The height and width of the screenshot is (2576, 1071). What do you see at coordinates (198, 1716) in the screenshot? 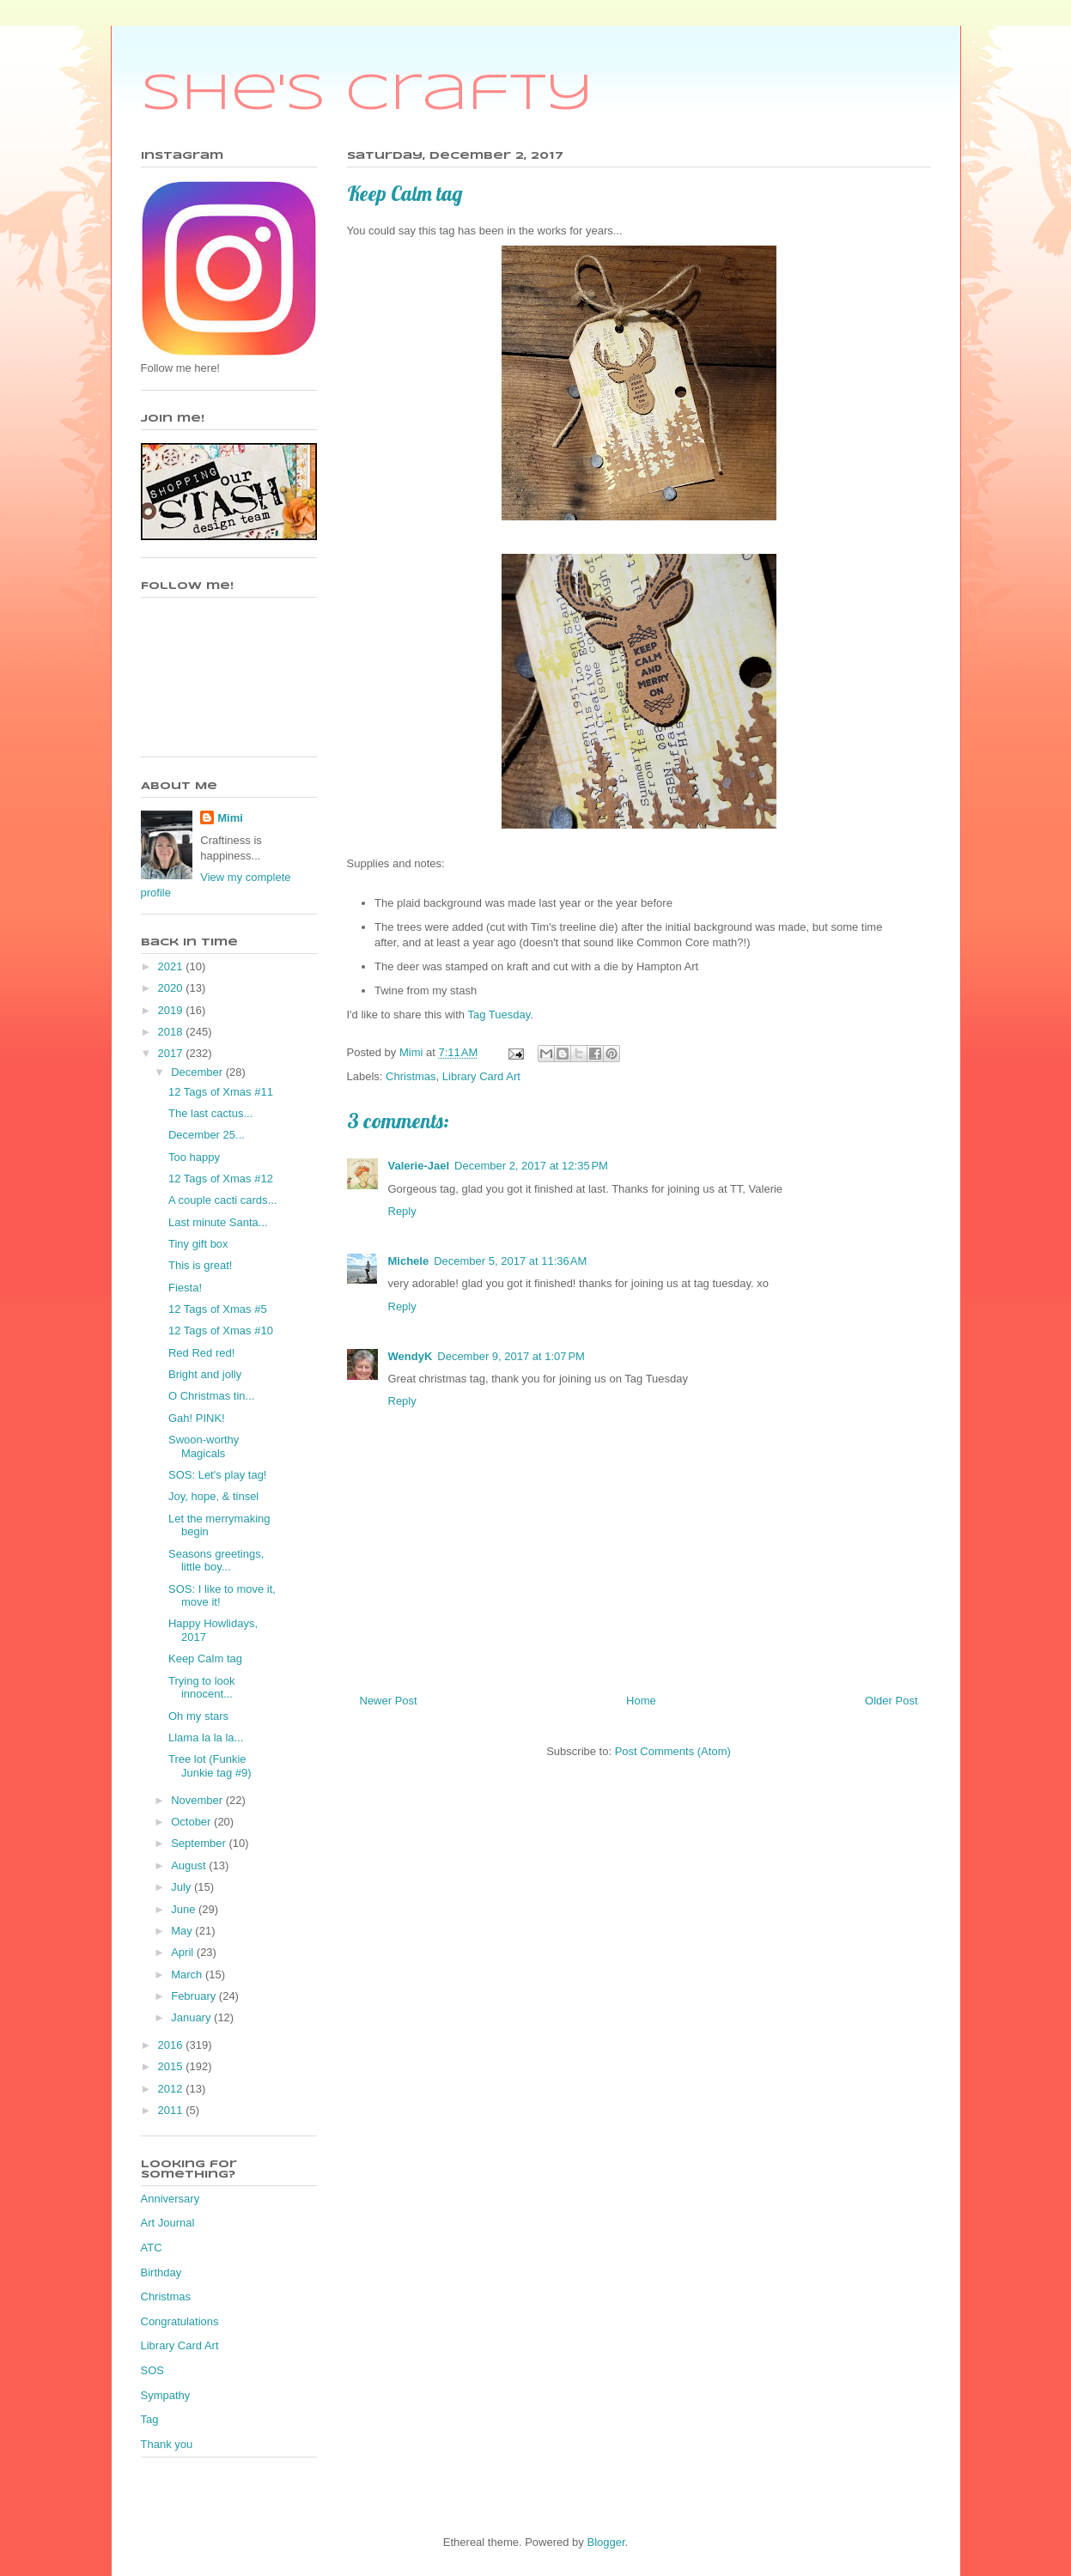
I see `Oh my stars` at bounding box center [198, 1716].